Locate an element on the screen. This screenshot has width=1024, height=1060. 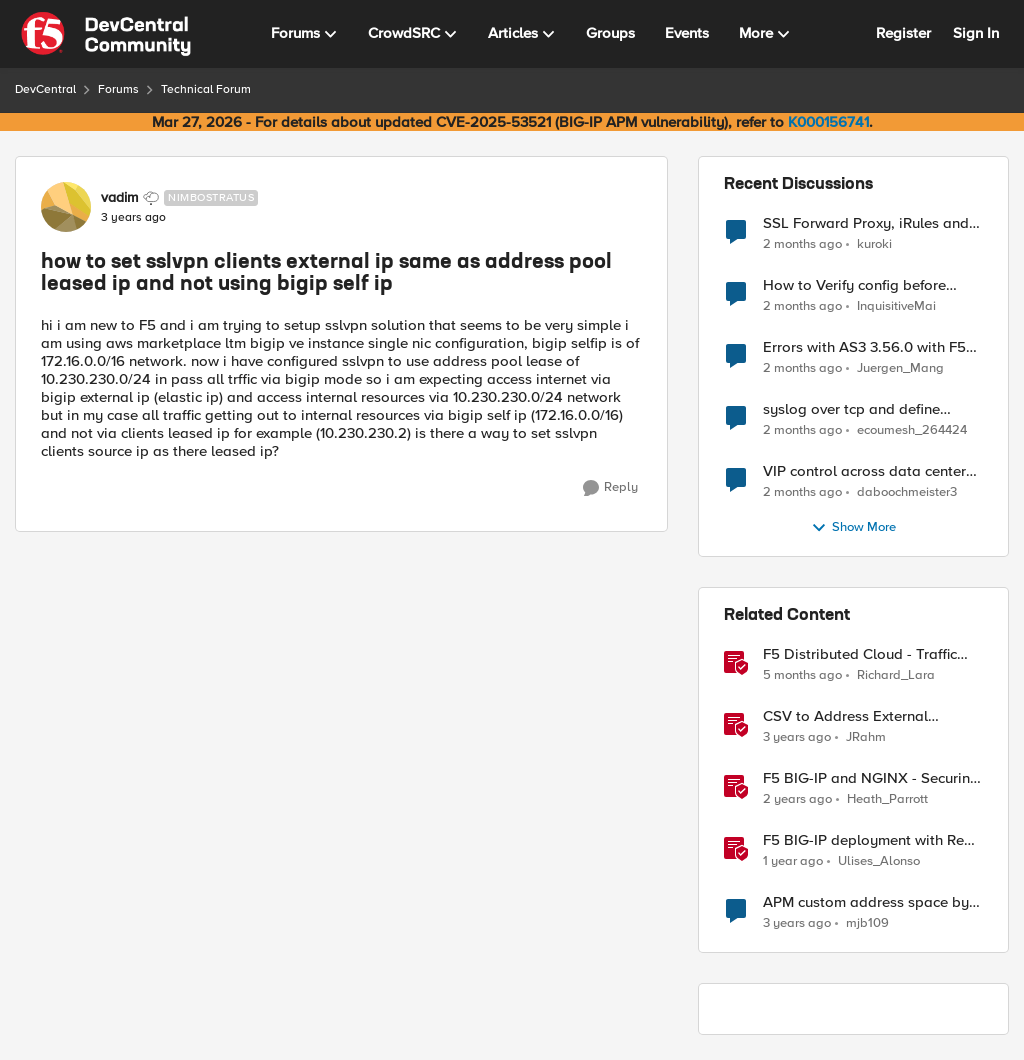
JRahm [View Profile: JRahm, Rank: Admin] is located at coordinates (866, 737).